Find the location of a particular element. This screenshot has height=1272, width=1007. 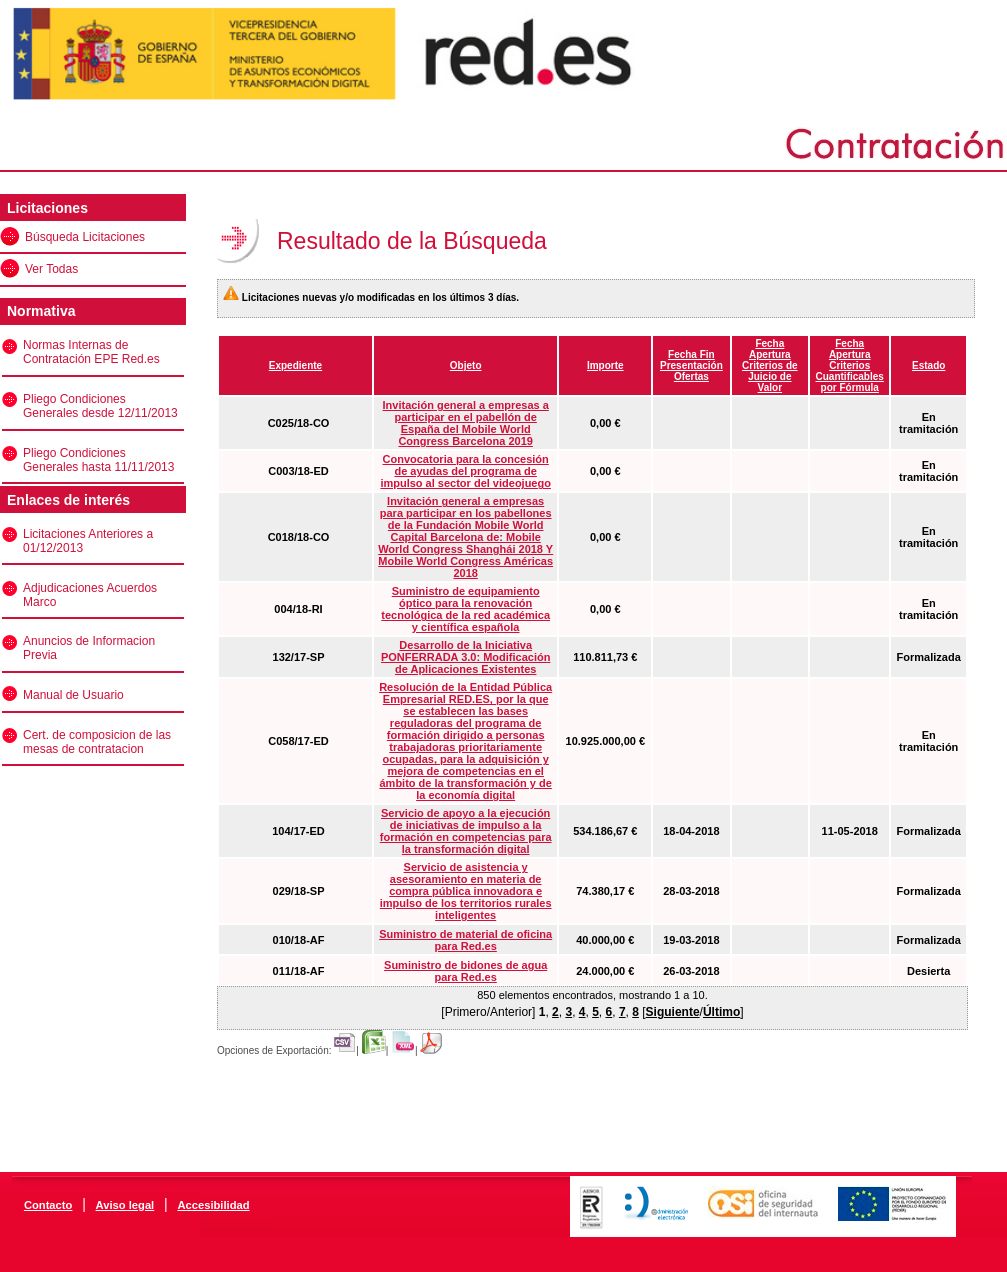

Ver Todas is located at coordinates (51, 269).